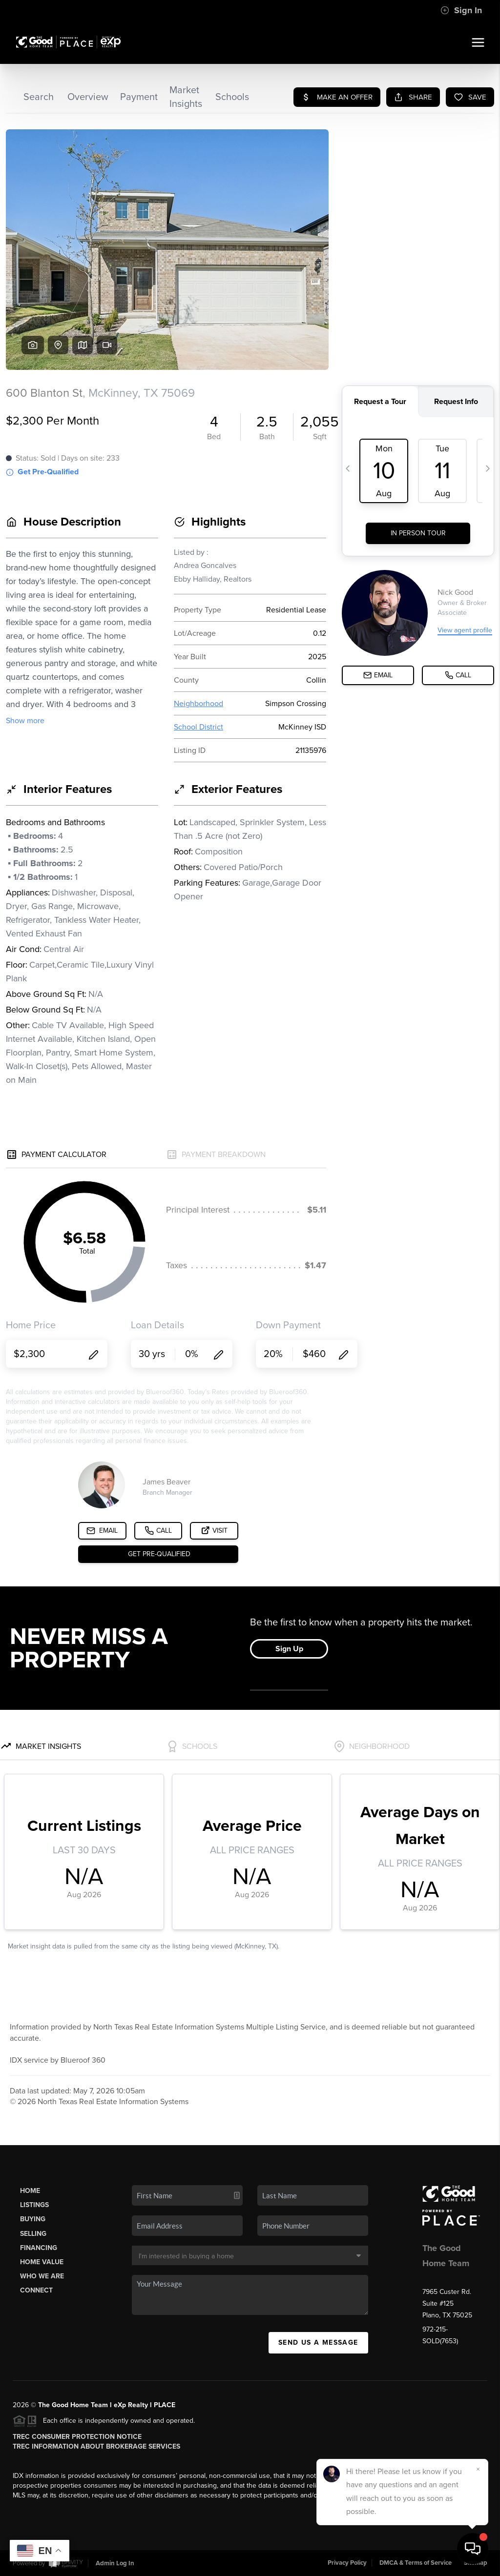 The width and height of the screenshot is (500, 2576). I want to click on Home Value, so click(41, 2262).